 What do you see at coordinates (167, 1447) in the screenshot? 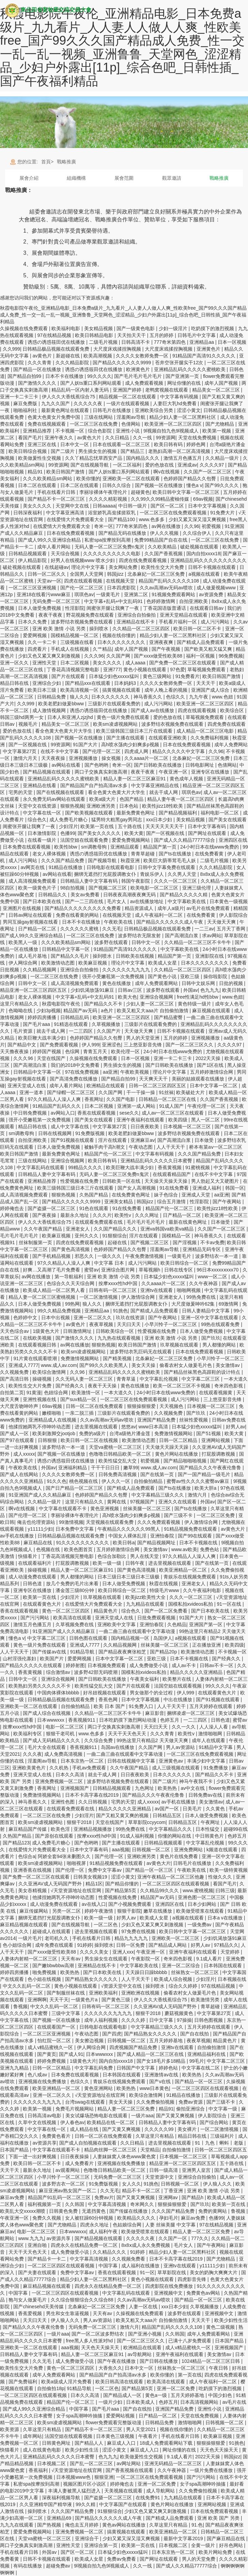
I see `天天做天天躁天天躁` at bounding box center [167, 1447].